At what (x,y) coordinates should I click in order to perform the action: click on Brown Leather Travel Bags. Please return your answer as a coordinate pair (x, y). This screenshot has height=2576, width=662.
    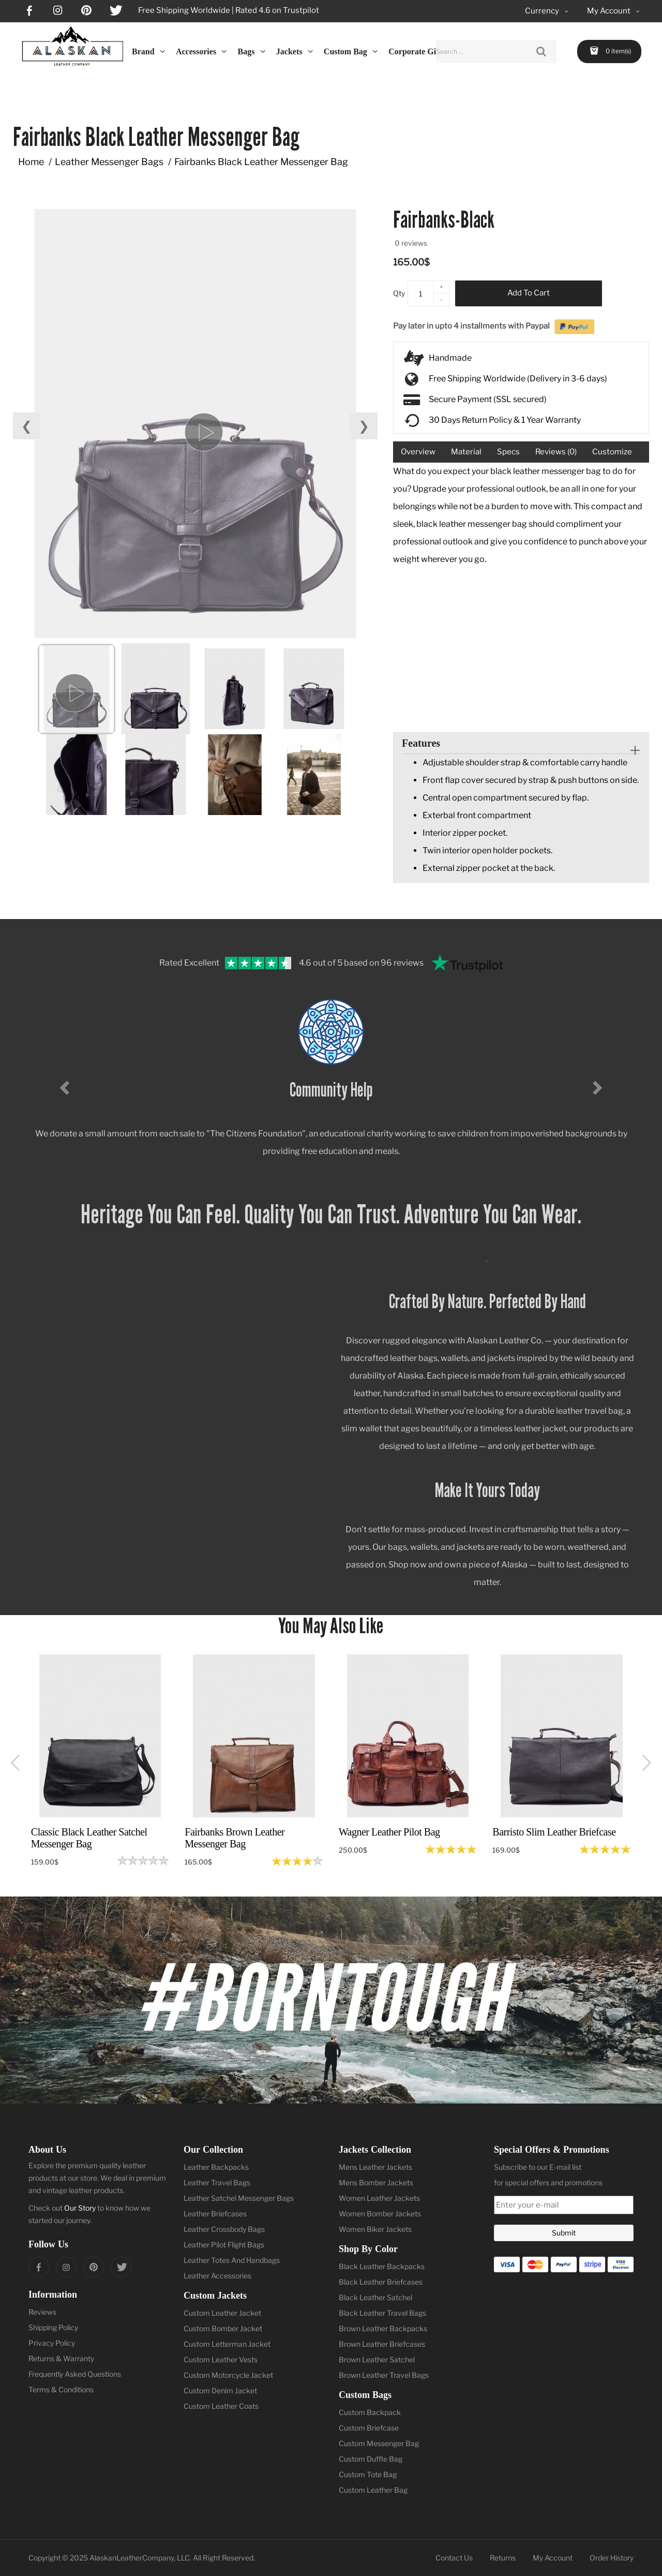
    Looking at the image, I should click on (384, 2375).